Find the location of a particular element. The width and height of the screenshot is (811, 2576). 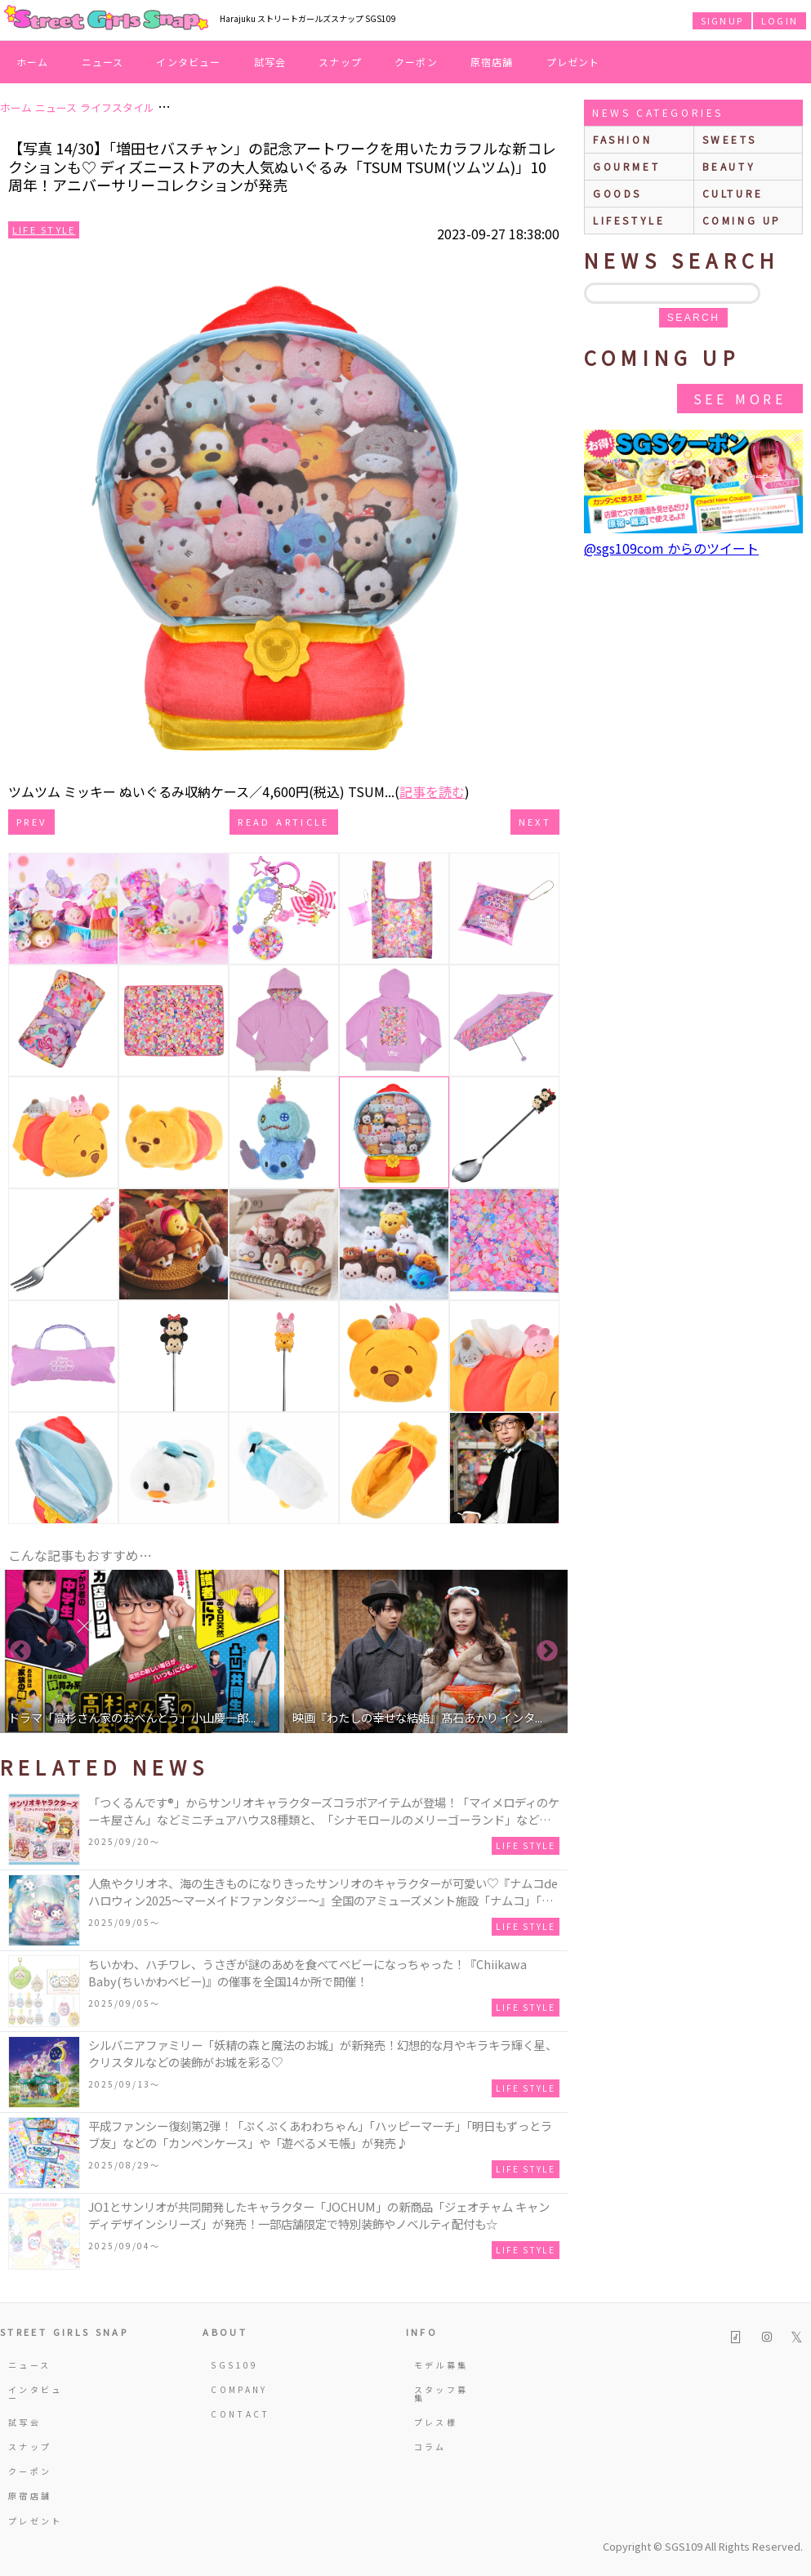

Coming up is located at coordinates (742, 220).